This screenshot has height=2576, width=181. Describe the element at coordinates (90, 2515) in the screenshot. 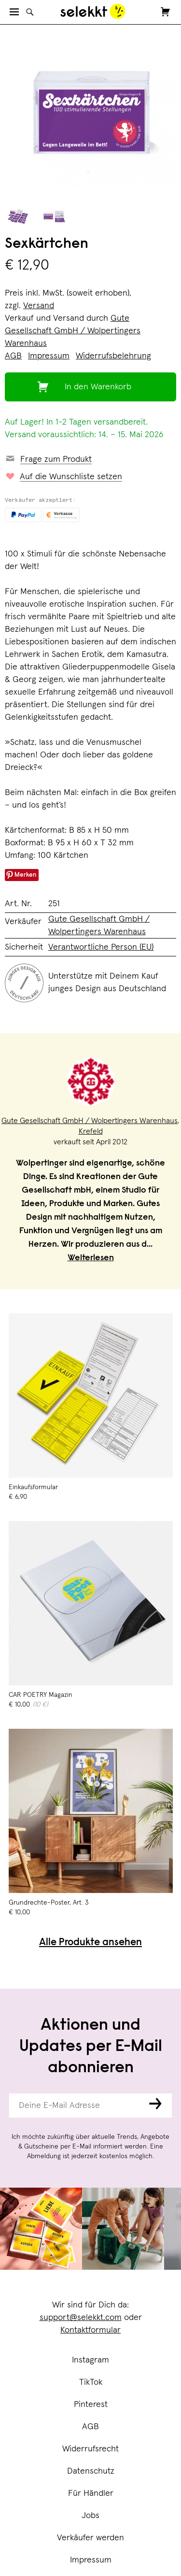

I see `Jobs` at that location.